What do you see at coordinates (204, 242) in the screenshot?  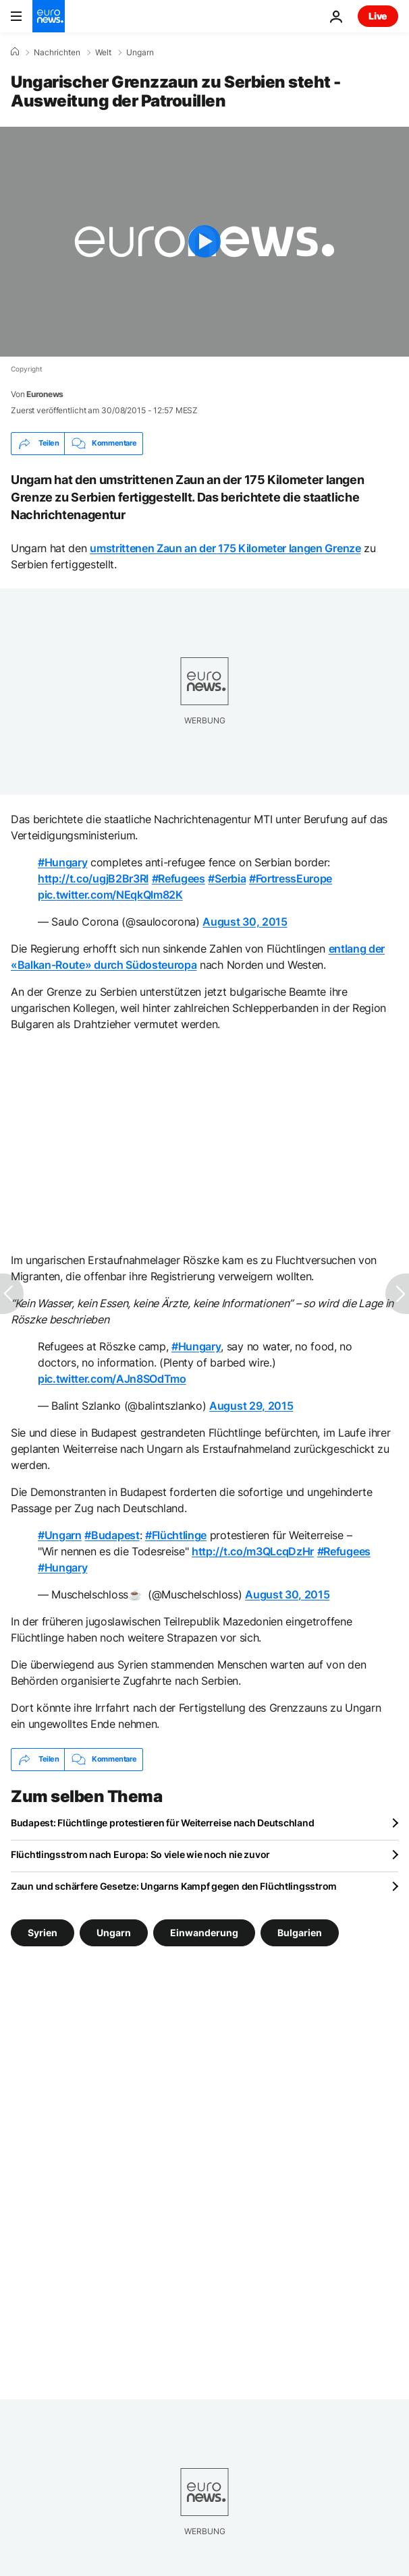 I see `[Play the video]` at bounding box center [204, 242].